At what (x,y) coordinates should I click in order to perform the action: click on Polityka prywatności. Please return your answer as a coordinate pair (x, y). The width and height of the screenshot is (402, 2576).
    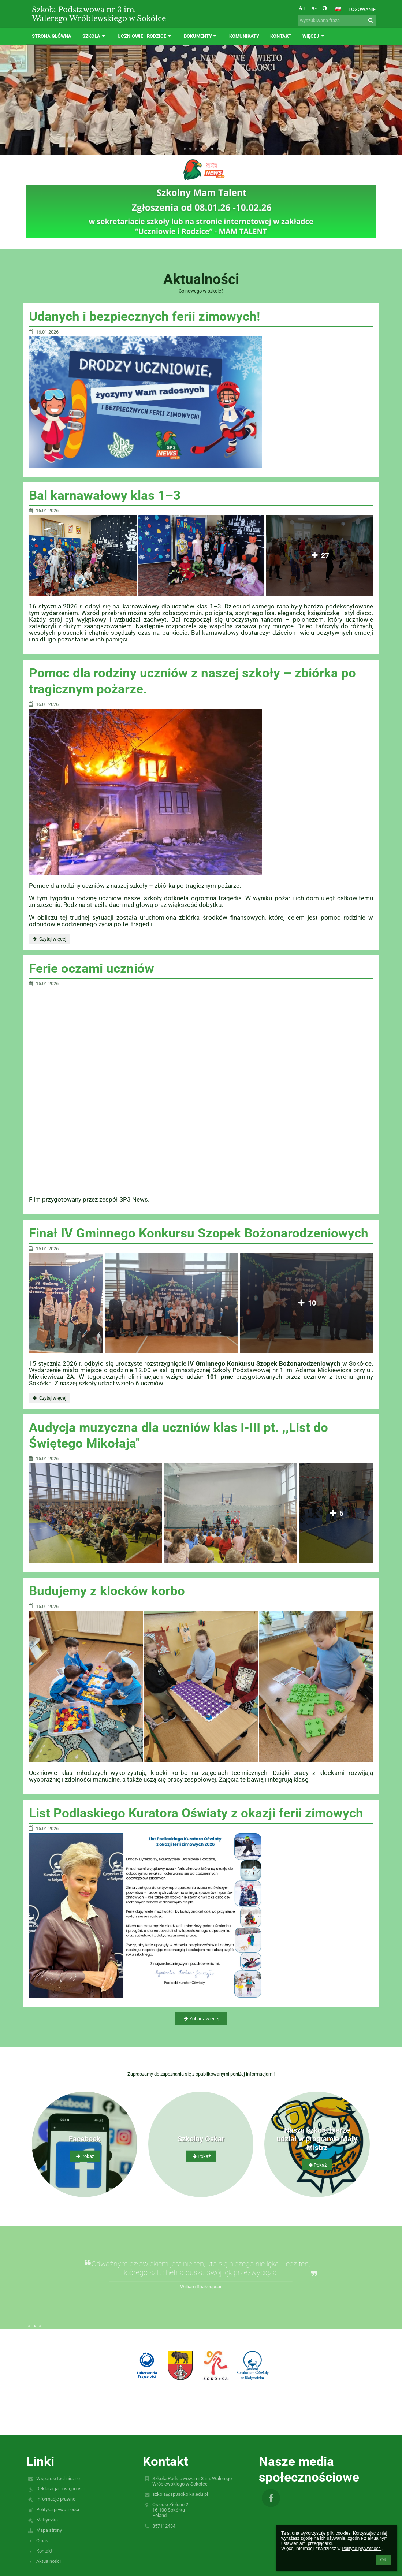
    Looking at the image, I should click on (57, 2509).